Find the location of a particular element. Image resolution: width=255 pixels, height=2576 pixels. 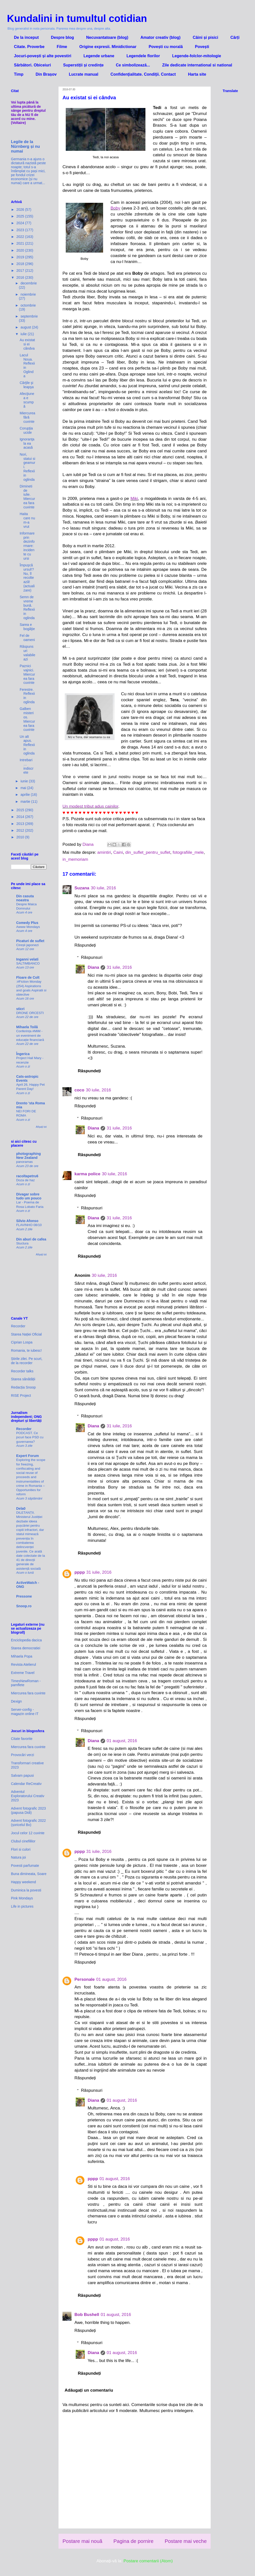

Cărți is located at coordinates (234, 37).